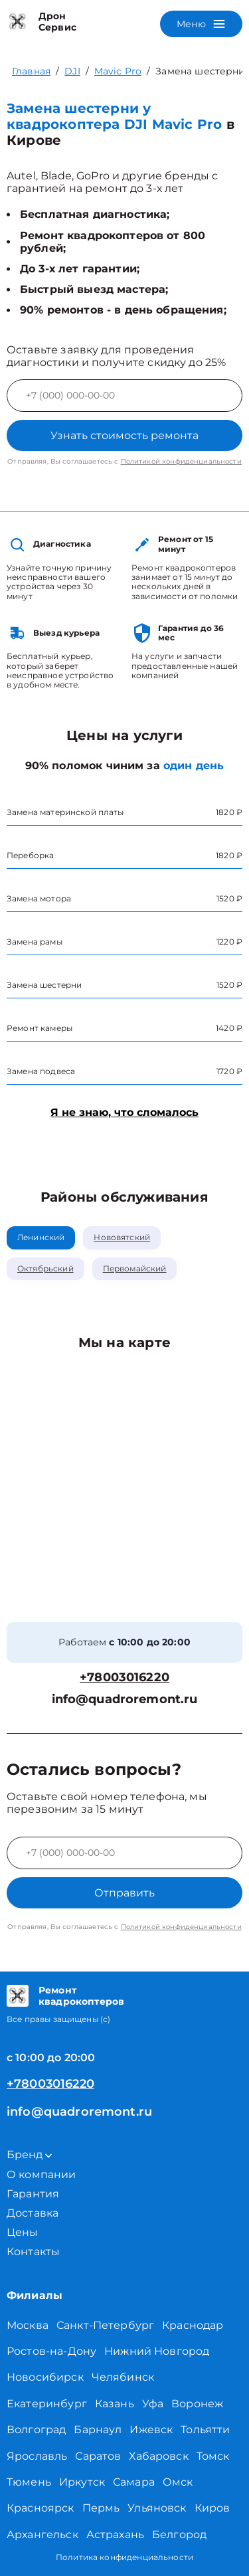 Image resolution: width=249 pixels, height=2576 pixels. Describe the element at coordinates (40, 2508) in the screenshot. I see `Красноярск` at that location.